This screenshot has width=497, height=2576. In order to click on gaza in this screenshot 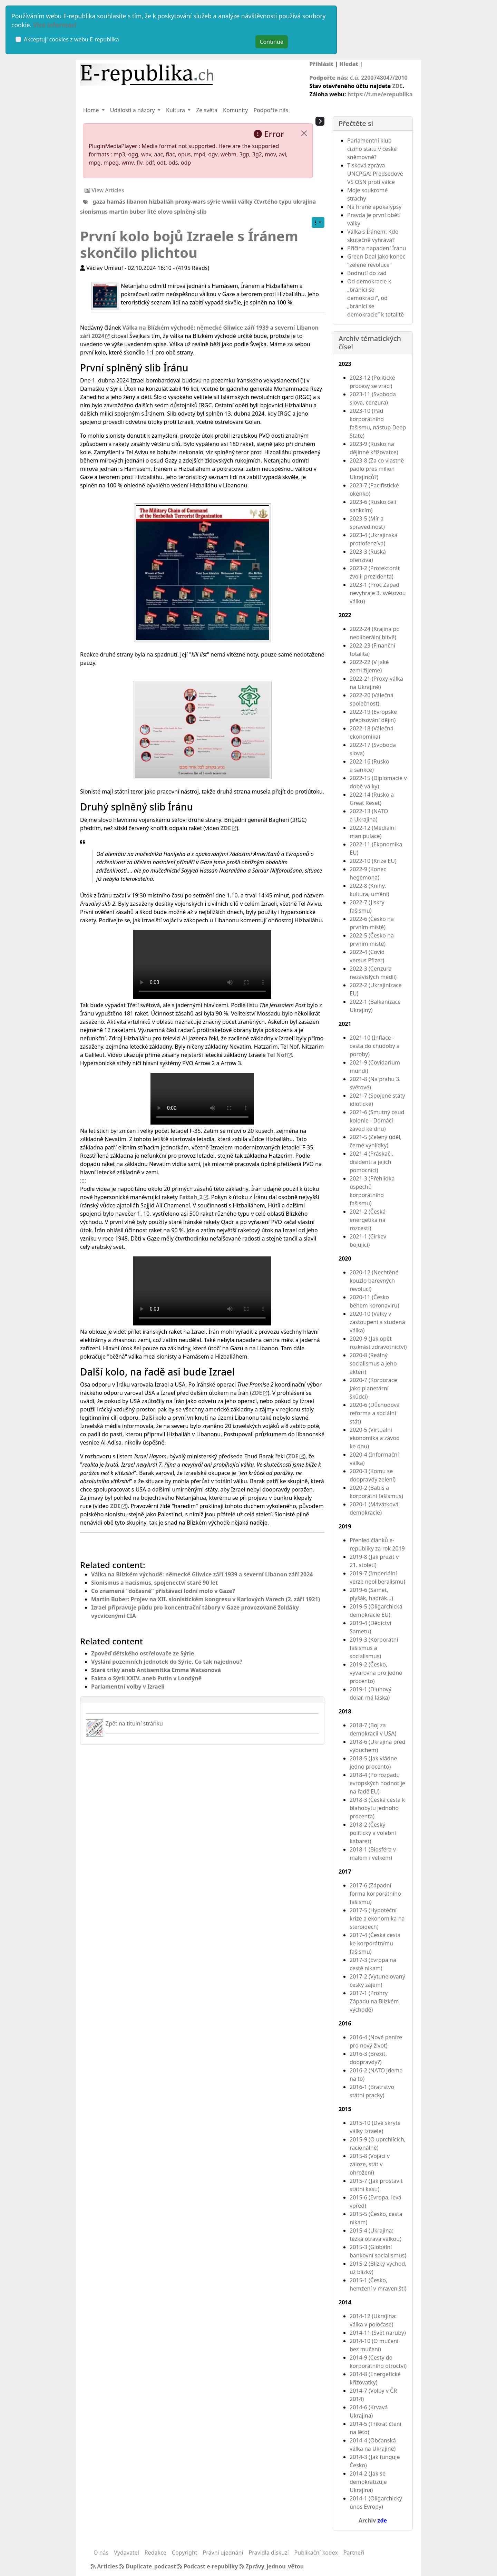, I will do `click(98, 201)`.